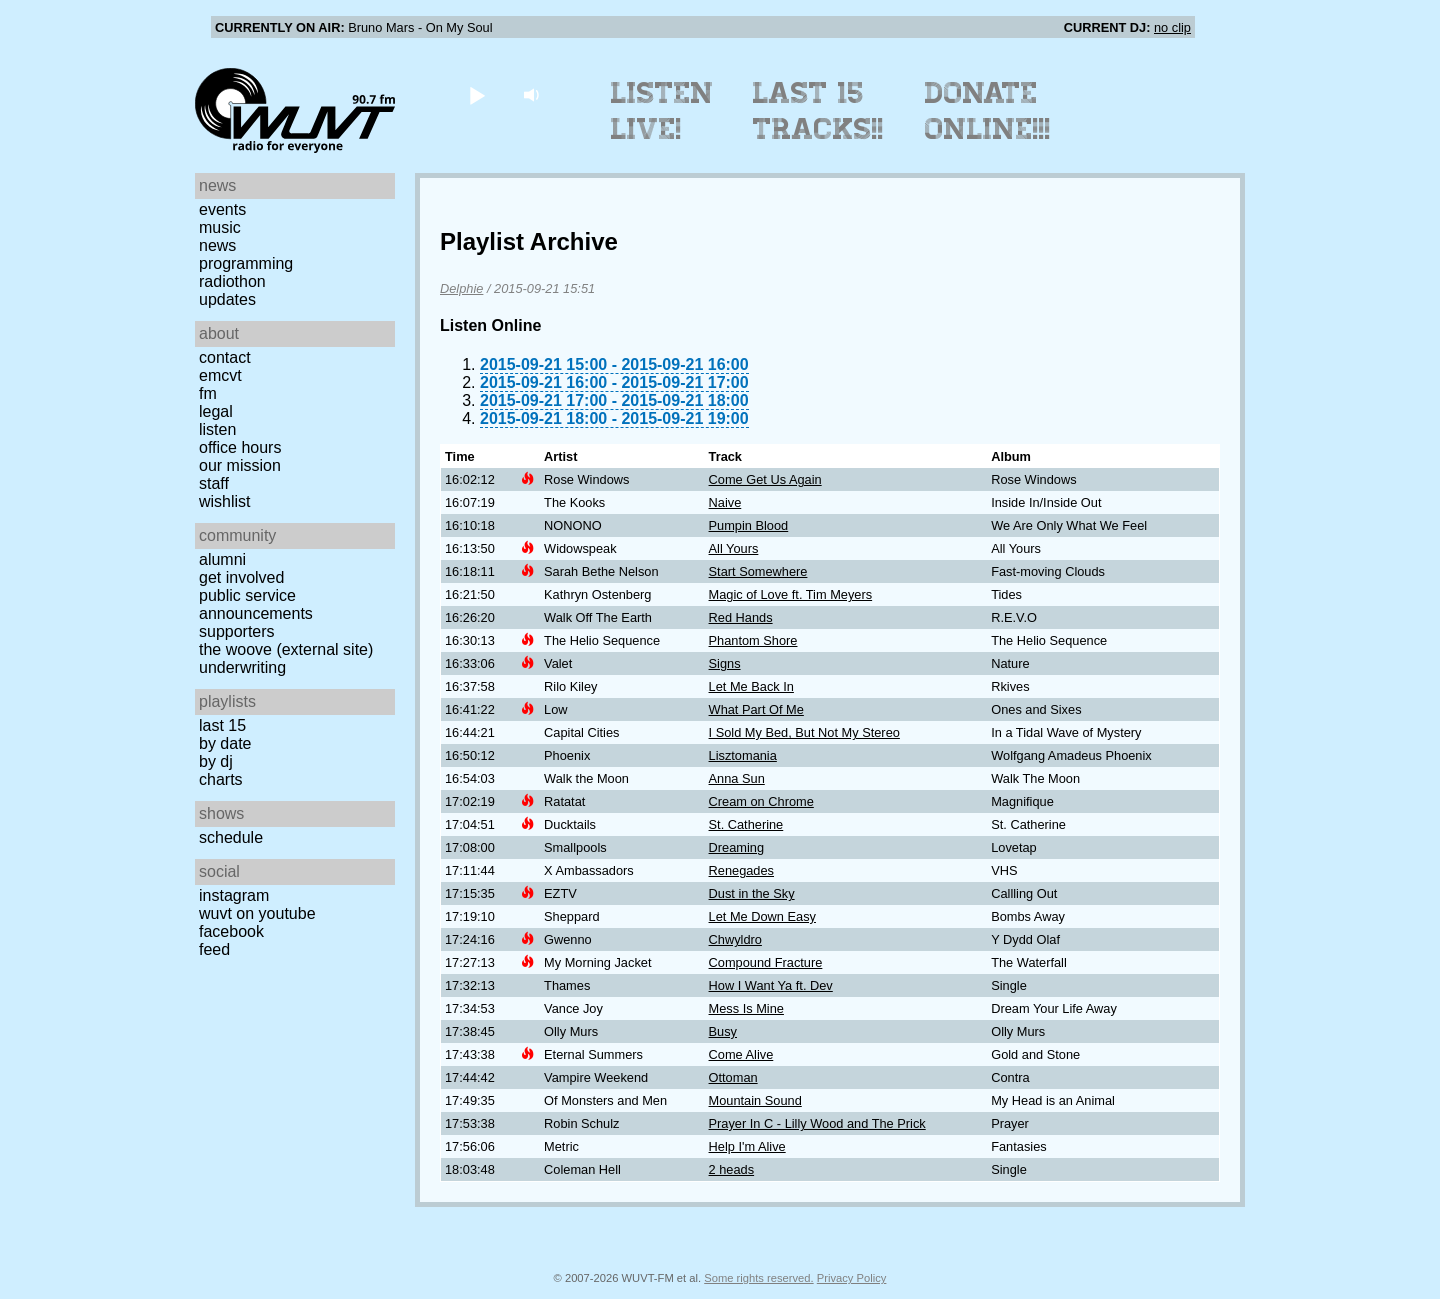  Describe the element at coordinates (749, 525) in the screenshot. I see `Pumpin Blood` at that location.